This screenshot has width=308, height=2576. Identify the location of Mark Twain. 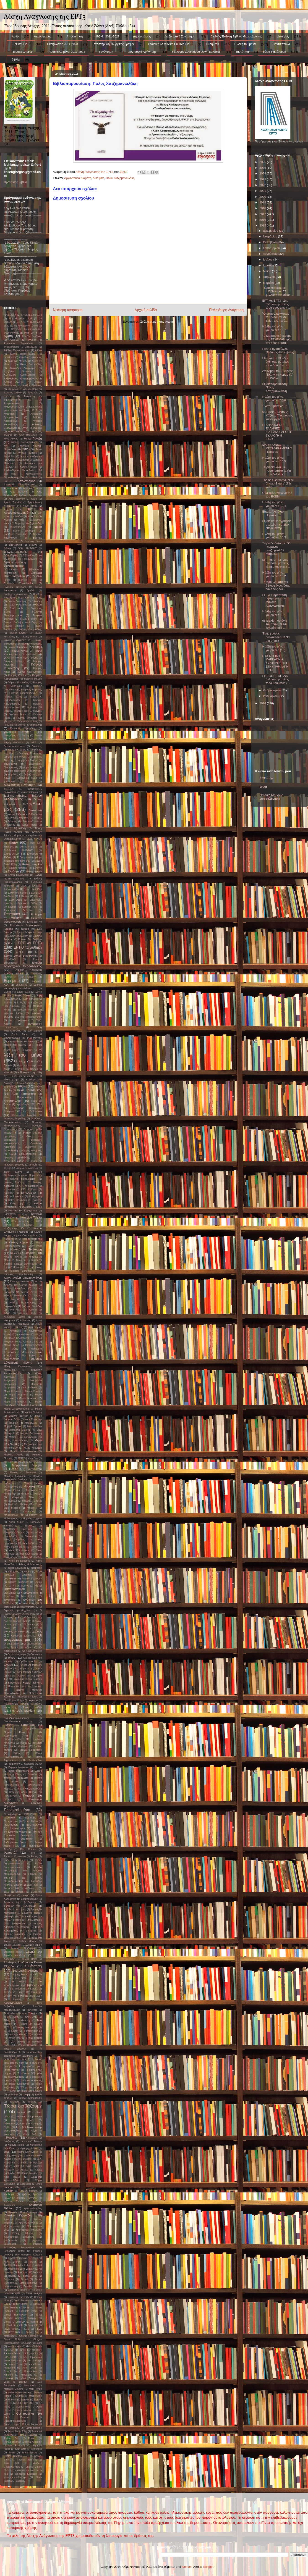
(35, 2389).